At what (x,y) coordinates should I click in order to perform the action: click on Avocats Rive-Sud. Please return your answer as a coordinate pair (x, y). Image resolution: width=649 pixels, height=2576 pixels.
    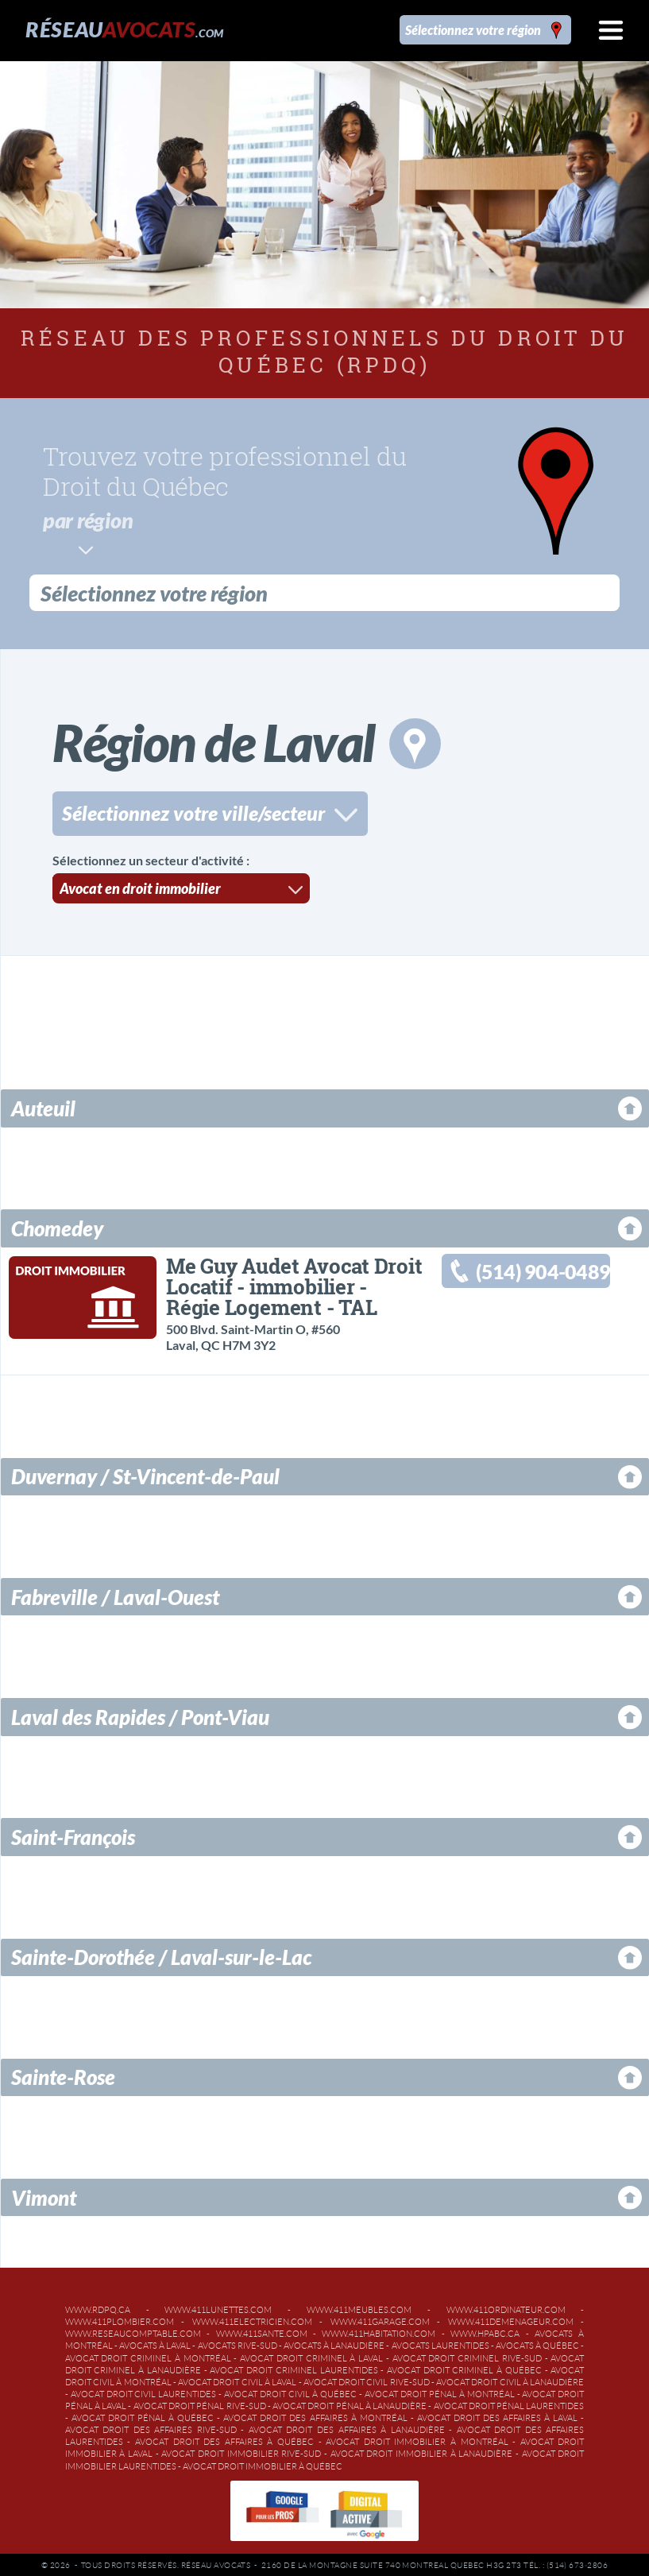
    Looking at the image, I should click on (237, 2343).